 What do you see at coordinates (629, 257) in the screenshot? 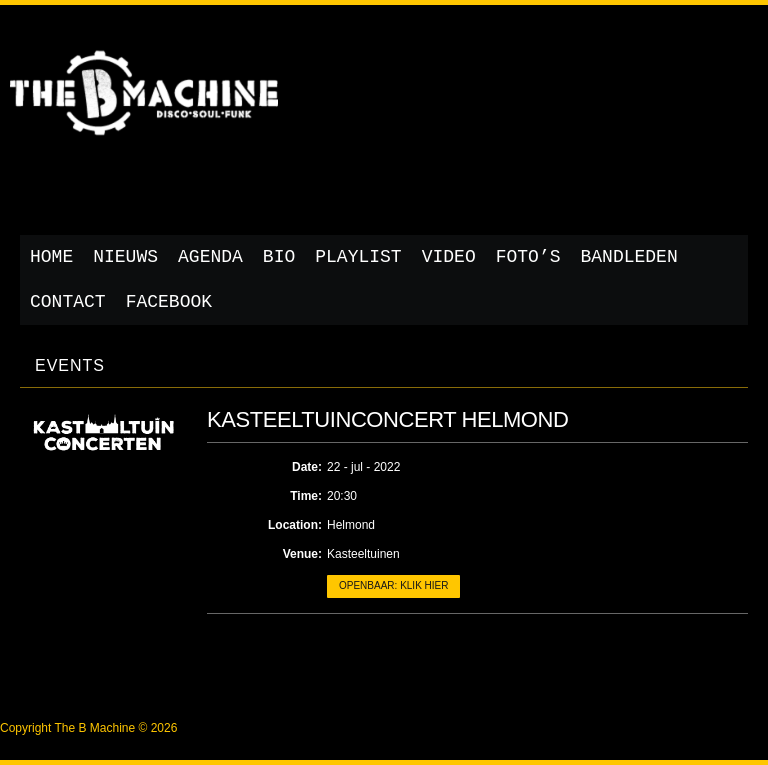
I see `Bandleden` at bounding box center [629, 257].